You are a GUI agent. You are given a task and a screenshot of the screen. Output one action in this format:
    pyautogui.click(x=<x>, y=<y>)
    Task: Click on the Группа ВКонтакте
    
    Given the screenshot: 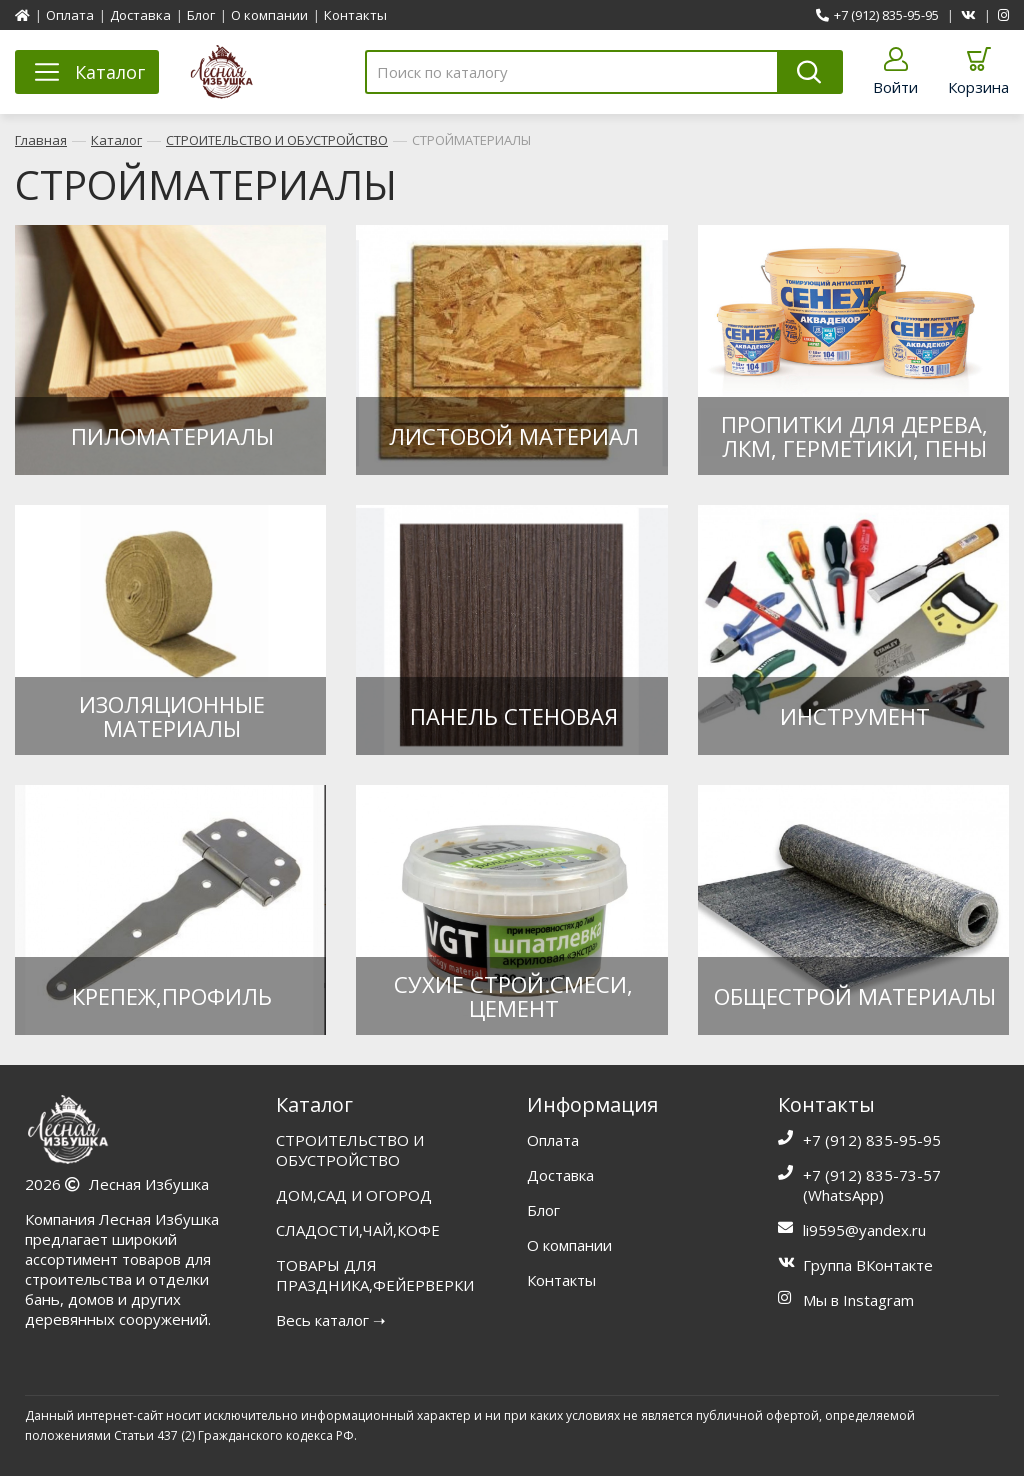 What is the action you would take?
    pyautogui.click(x=868, y=1265)
    